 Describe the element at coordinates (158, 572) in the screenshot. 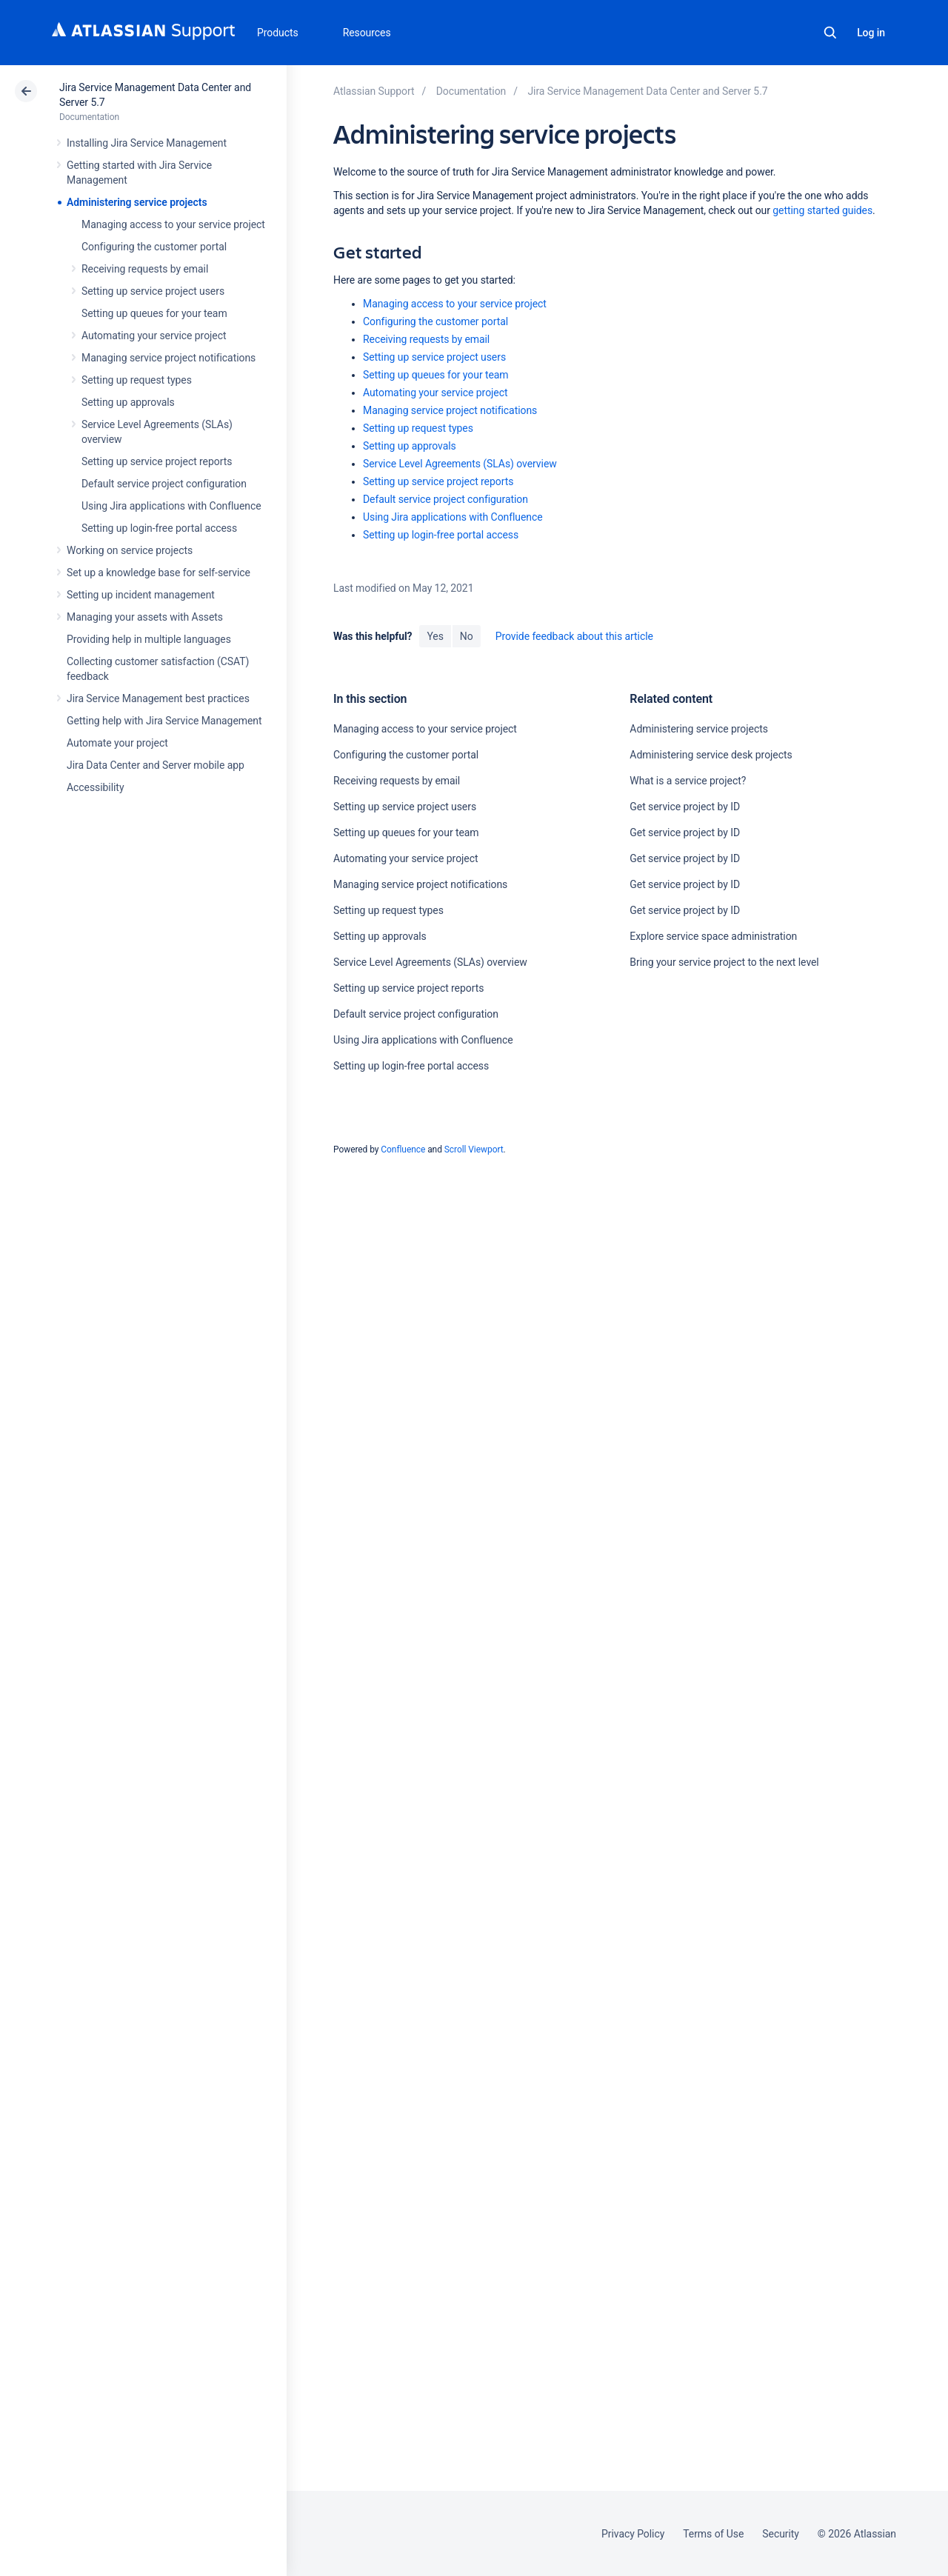

I see `Set up a knowledge base for self-service` at that location.